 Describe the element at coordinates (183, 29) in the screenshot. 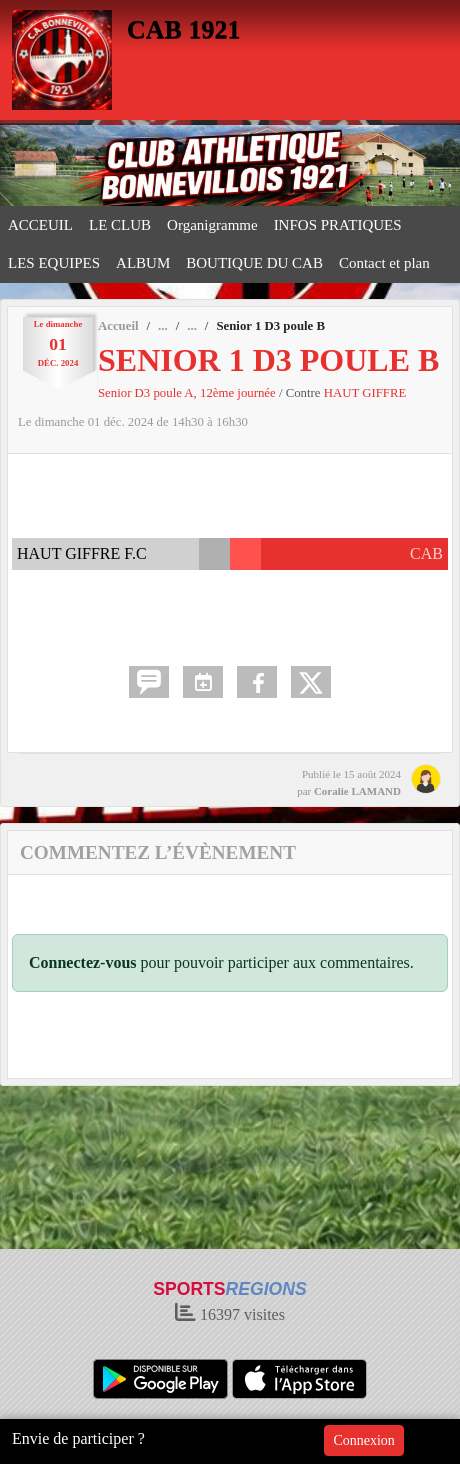

I see `CAB 1921` at that location.